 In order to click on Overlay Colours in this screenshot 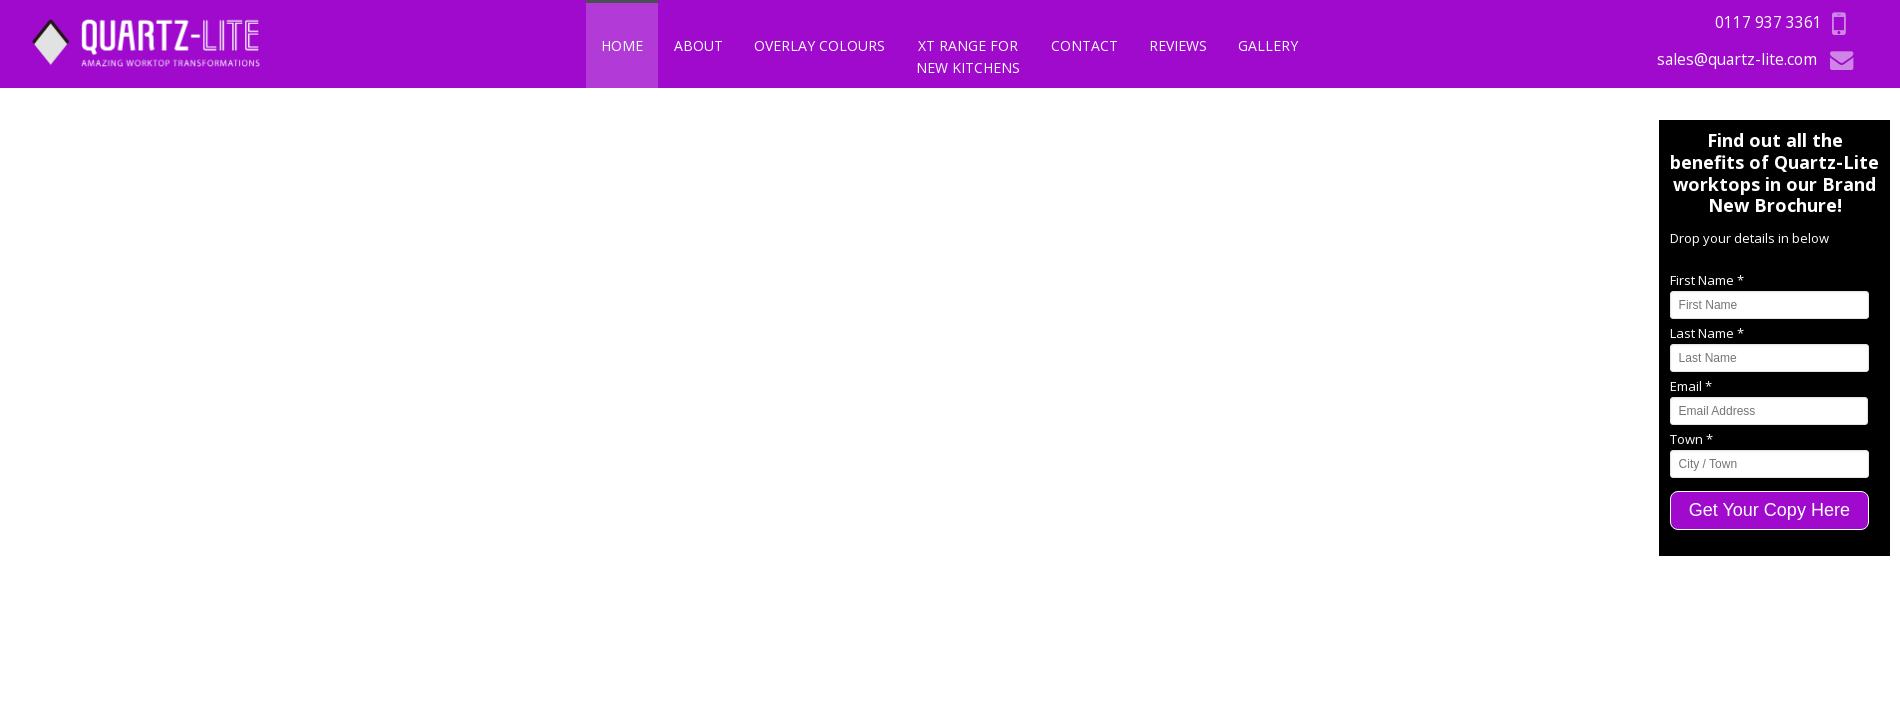, I will do `click(819, 45)`.